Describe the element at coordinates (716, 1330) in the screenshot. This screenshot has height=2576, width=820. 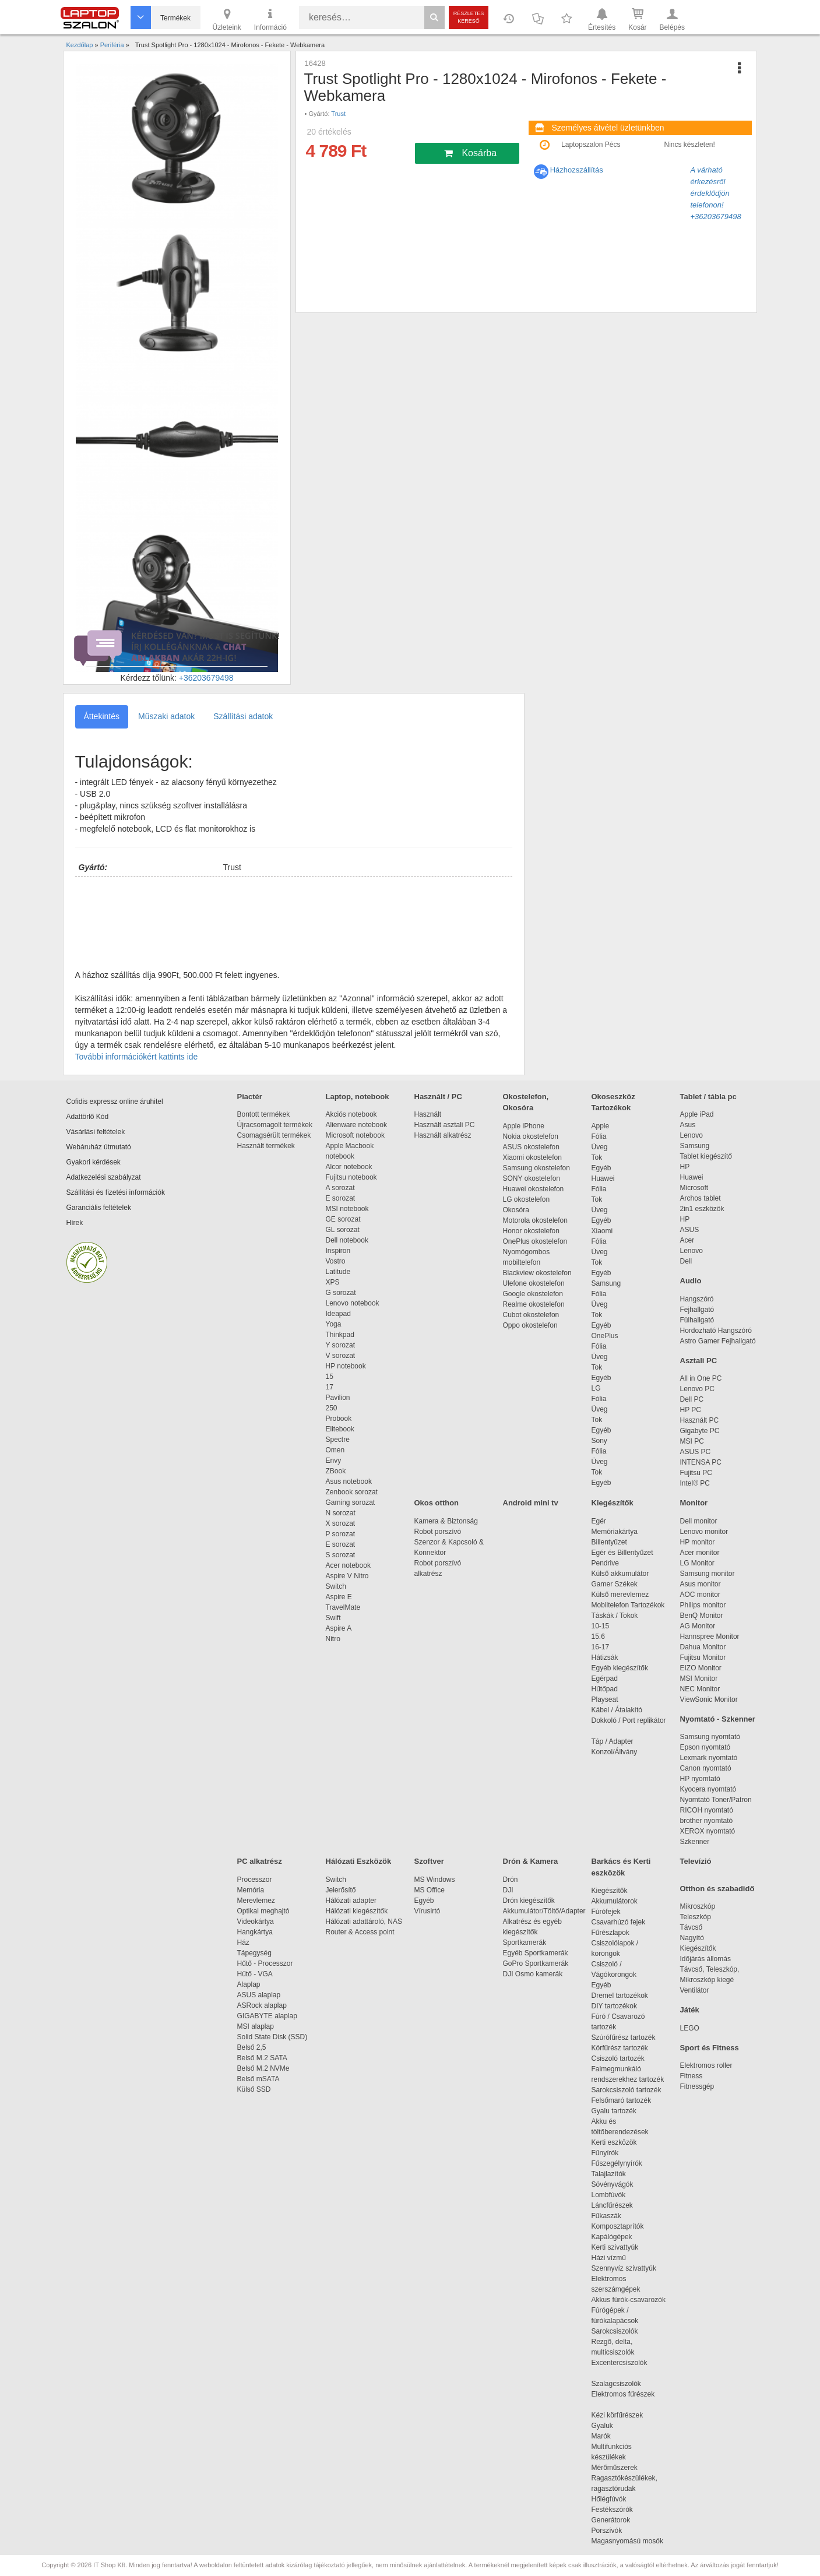
I see `Hordozható Hangszóró` at that location.